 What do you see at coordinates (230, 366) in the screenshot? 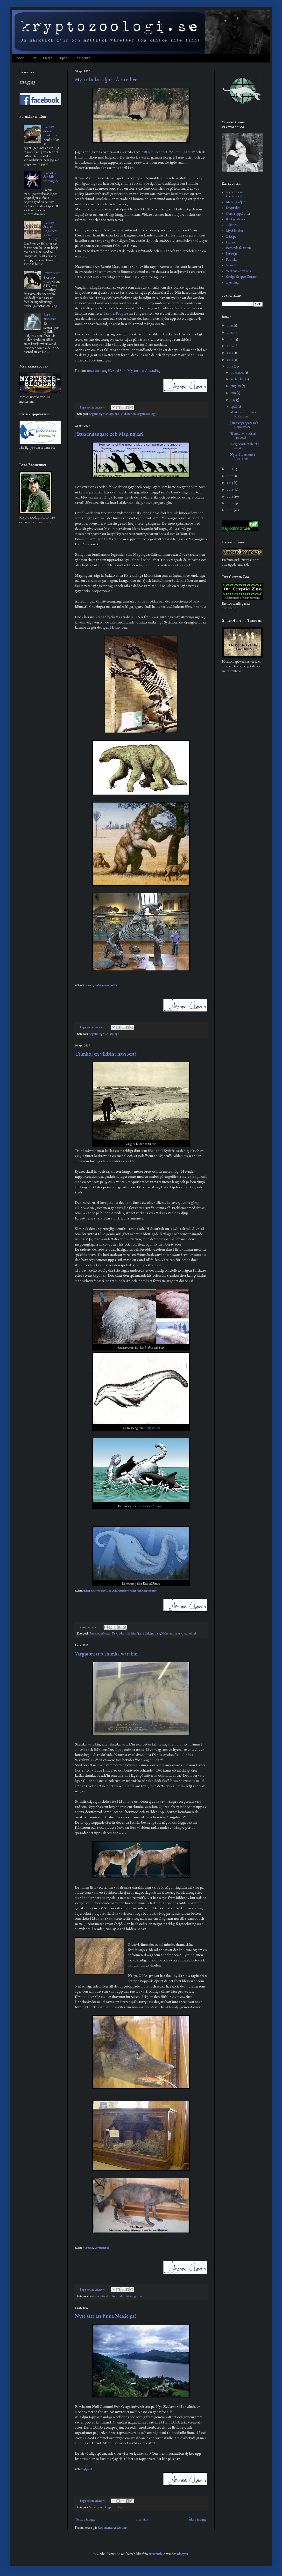
I see `2017` at bounding box center [230, 366].